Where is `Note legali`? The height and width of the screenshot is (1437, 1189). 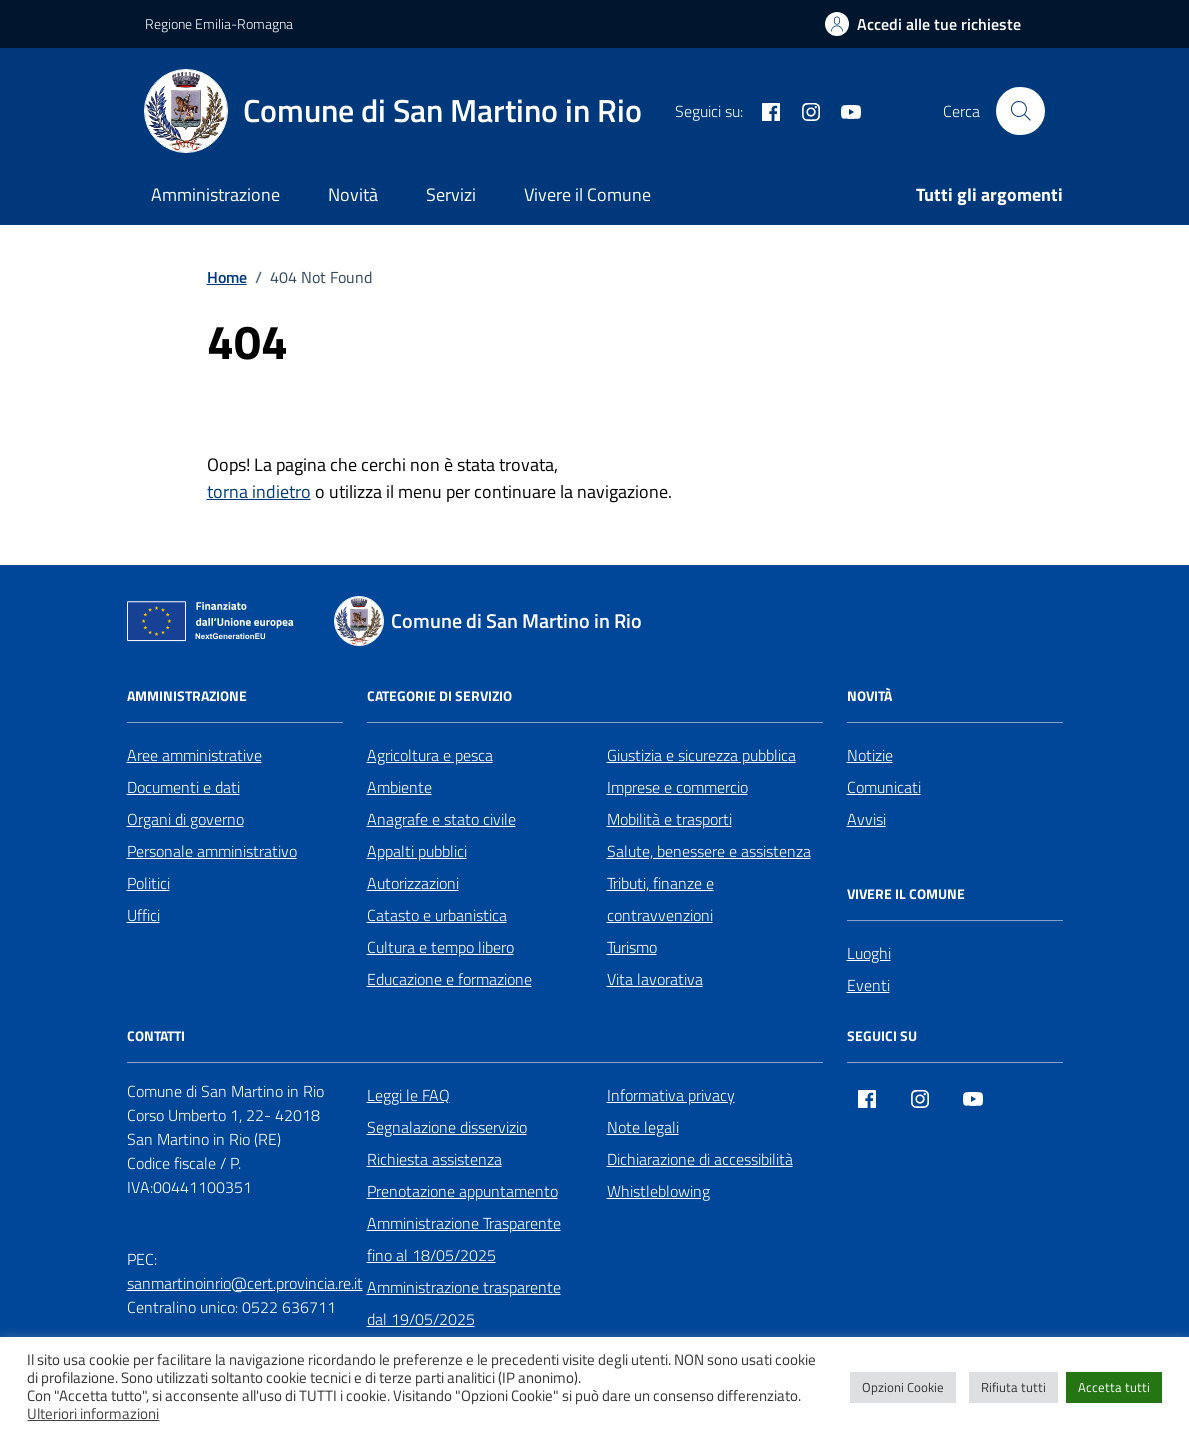 Note legali is located at coordinates (643, 1127).